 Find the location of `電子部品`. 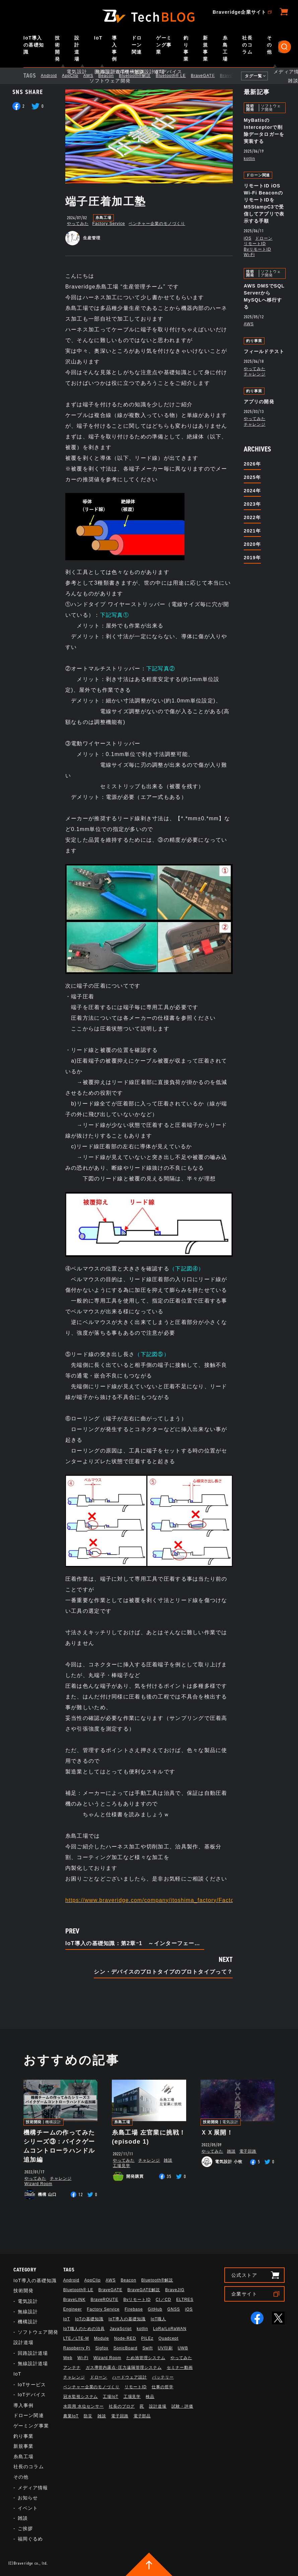

電子部品 is located at coordinates (142, 2416).